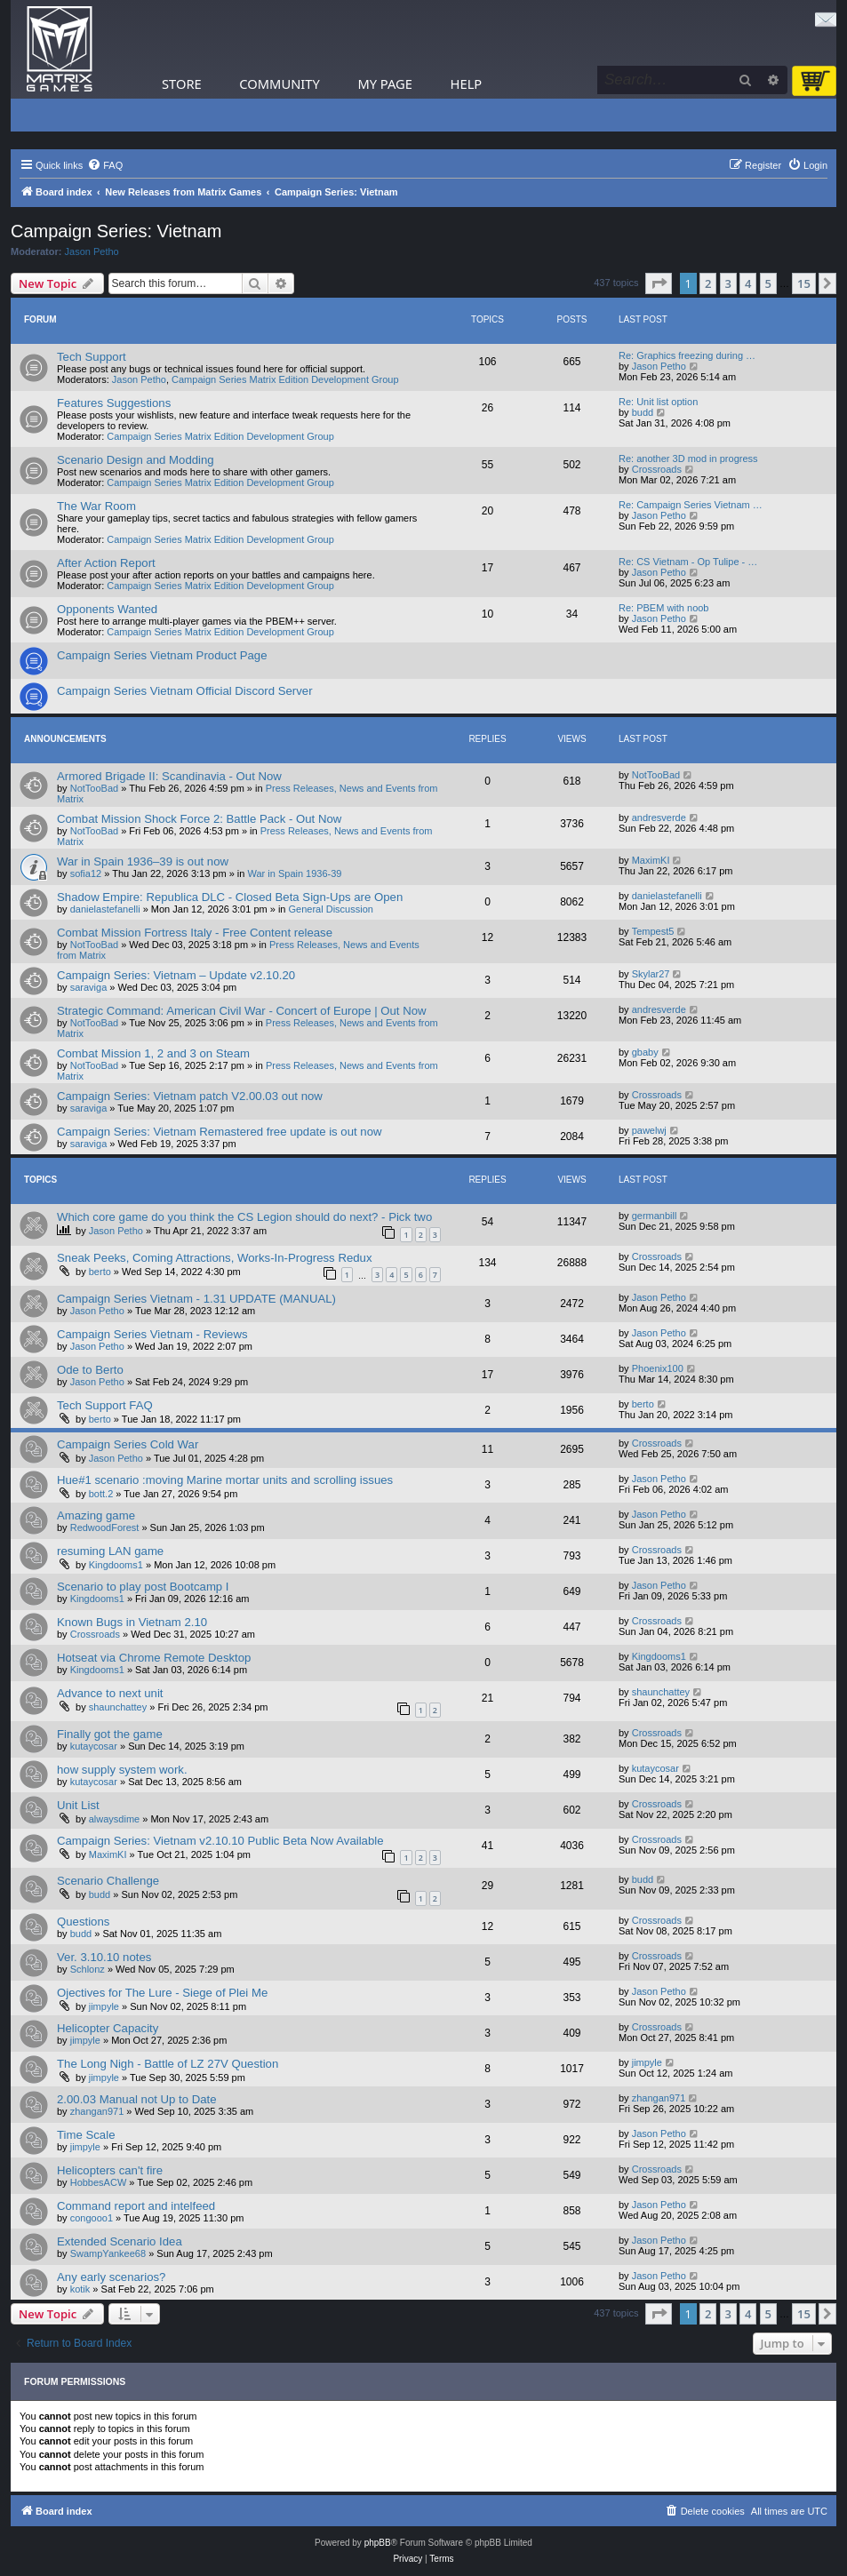 This screenshot has width=847, height=2576. I want to click on MaximKI, so click(651, 860).